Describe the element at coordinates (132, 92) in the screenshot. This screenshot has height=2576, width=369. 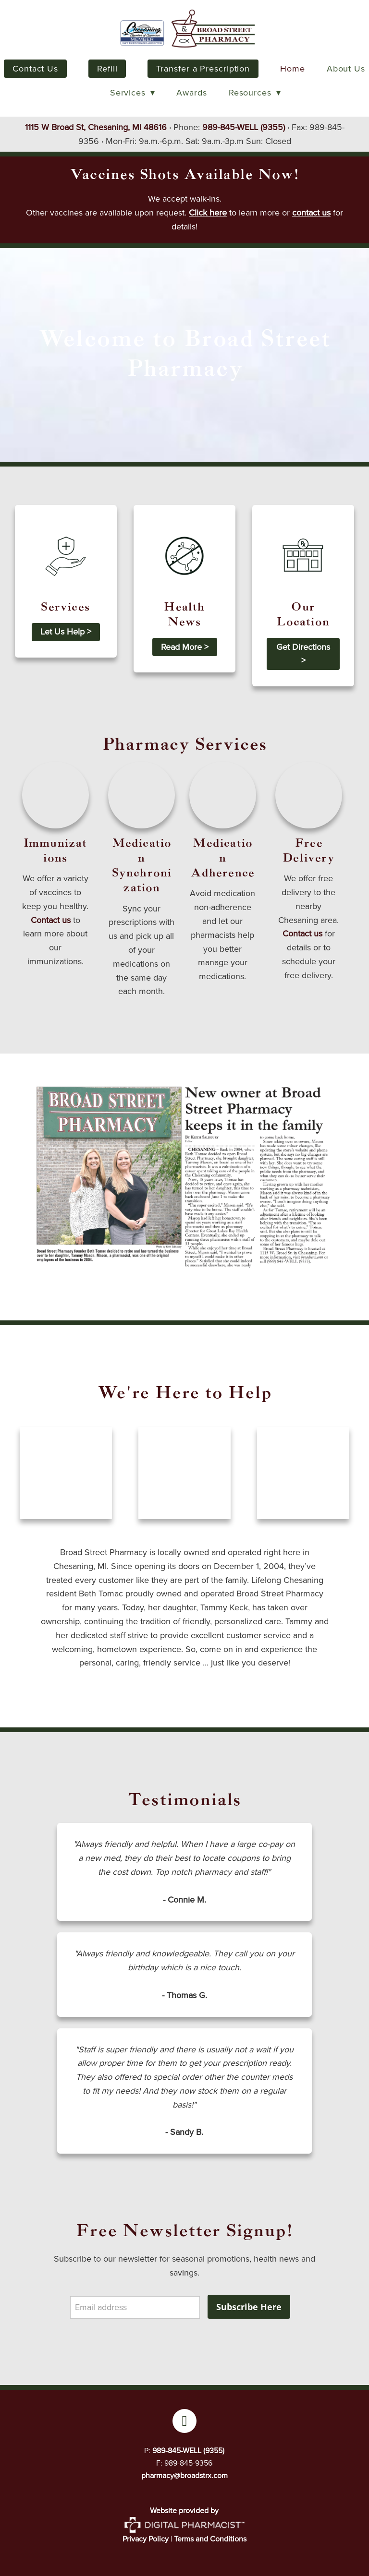
I see `Services` at that location.